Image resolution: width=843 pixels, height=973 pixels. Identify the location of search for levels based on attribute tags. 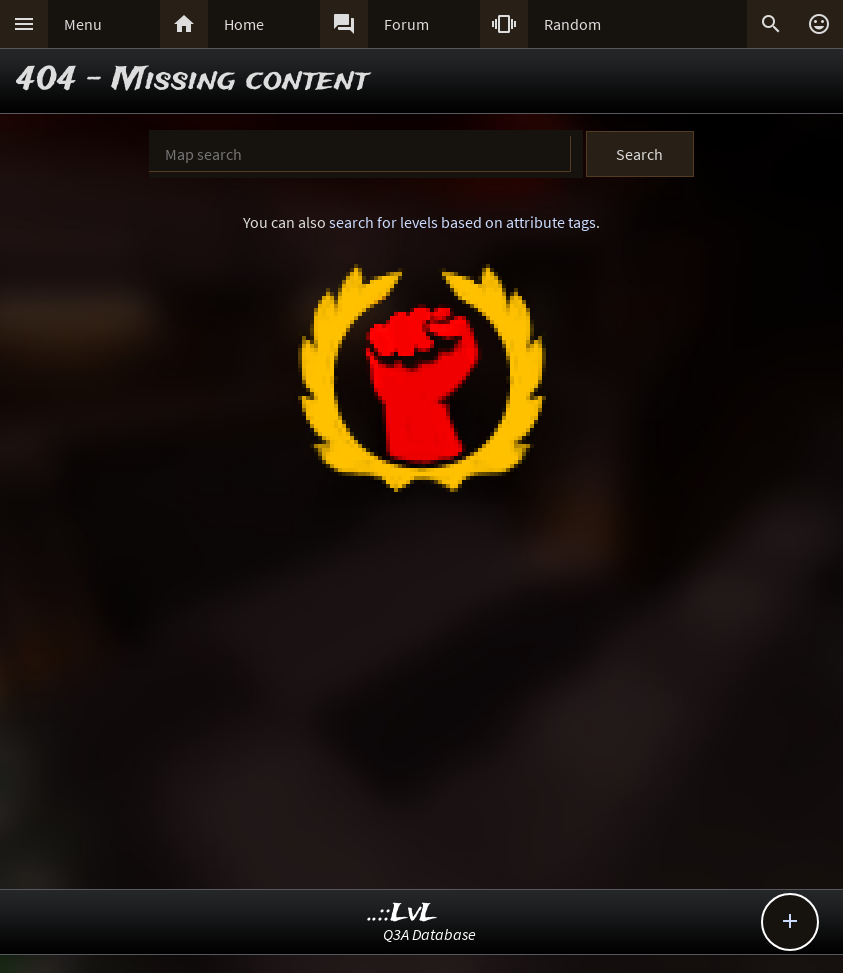
(462, 222).